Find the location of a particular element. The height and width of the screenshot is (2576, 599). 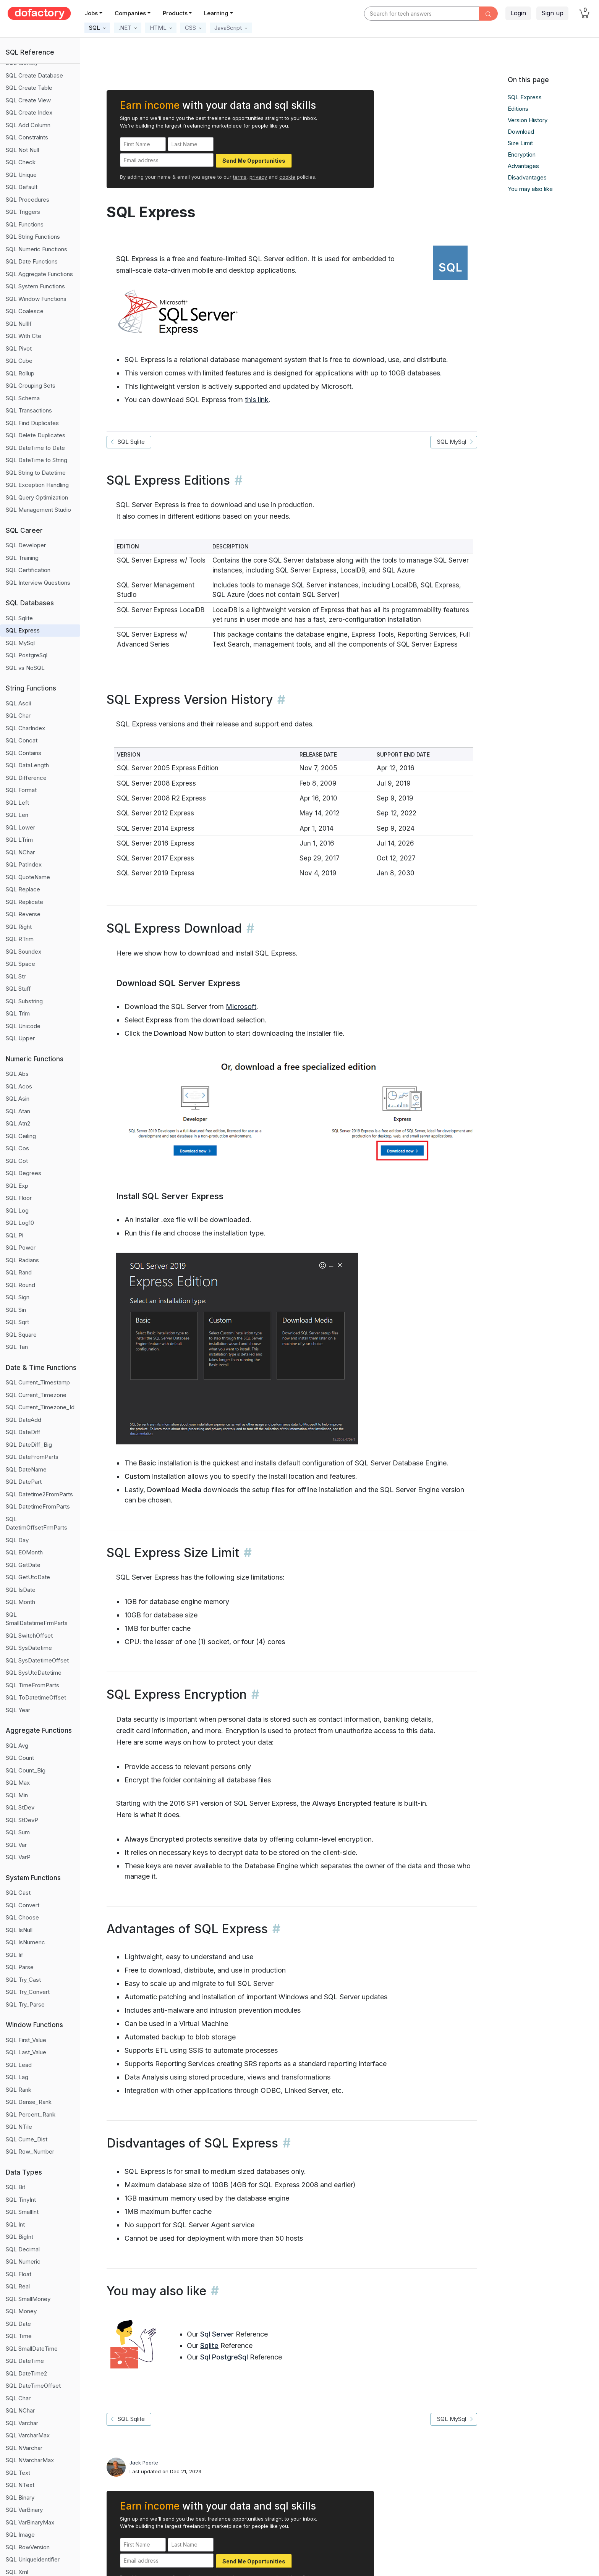

SQL Acos is located at coordinates (19, 1086).